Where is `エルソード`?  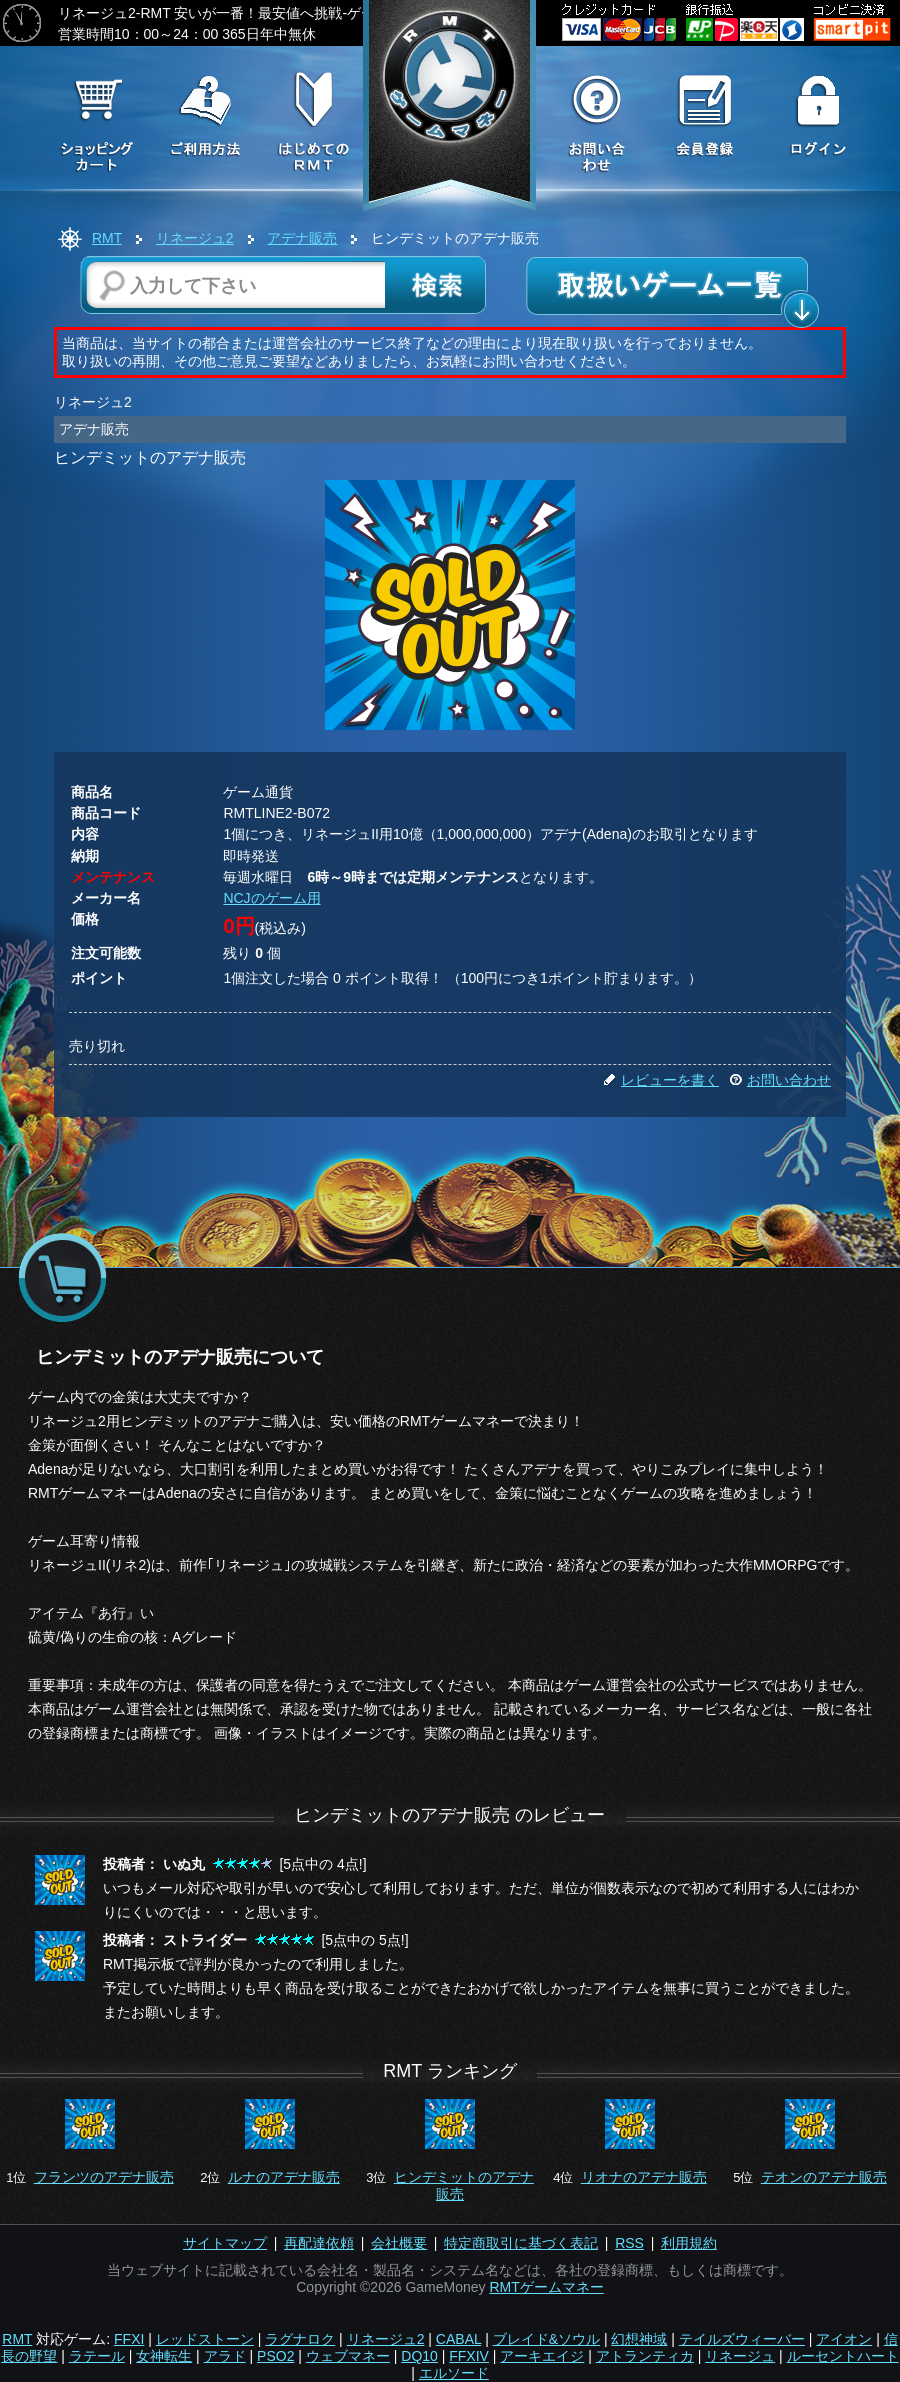
エルソード is located at coordinates (454, 2373).